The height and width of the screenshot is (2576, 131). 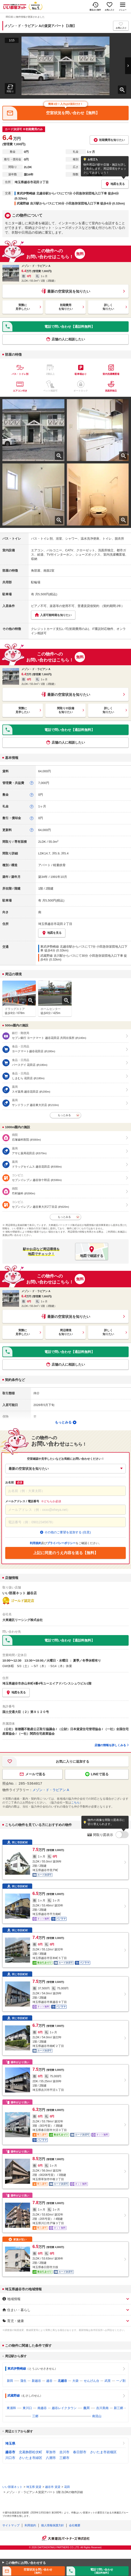 What do you see at coordinates (108, 2381) in the screenshot?
I see `武里` at bounding box center [108, 2381].